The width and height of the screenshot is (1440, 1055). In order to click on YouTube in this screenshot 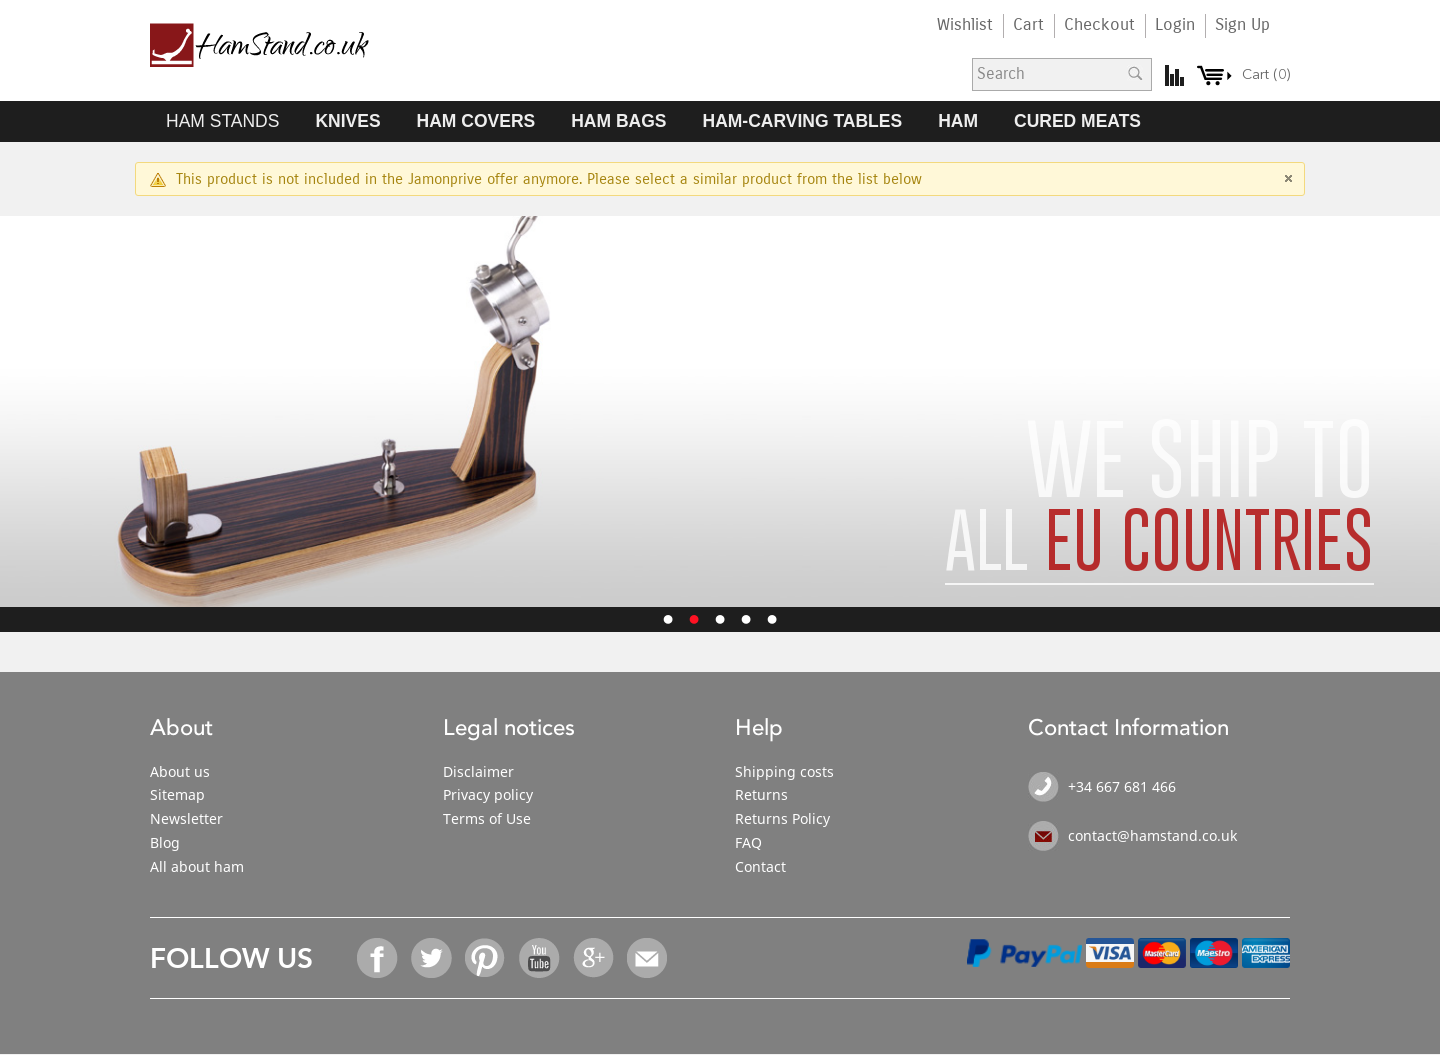, I will do `click(540, 958)`.